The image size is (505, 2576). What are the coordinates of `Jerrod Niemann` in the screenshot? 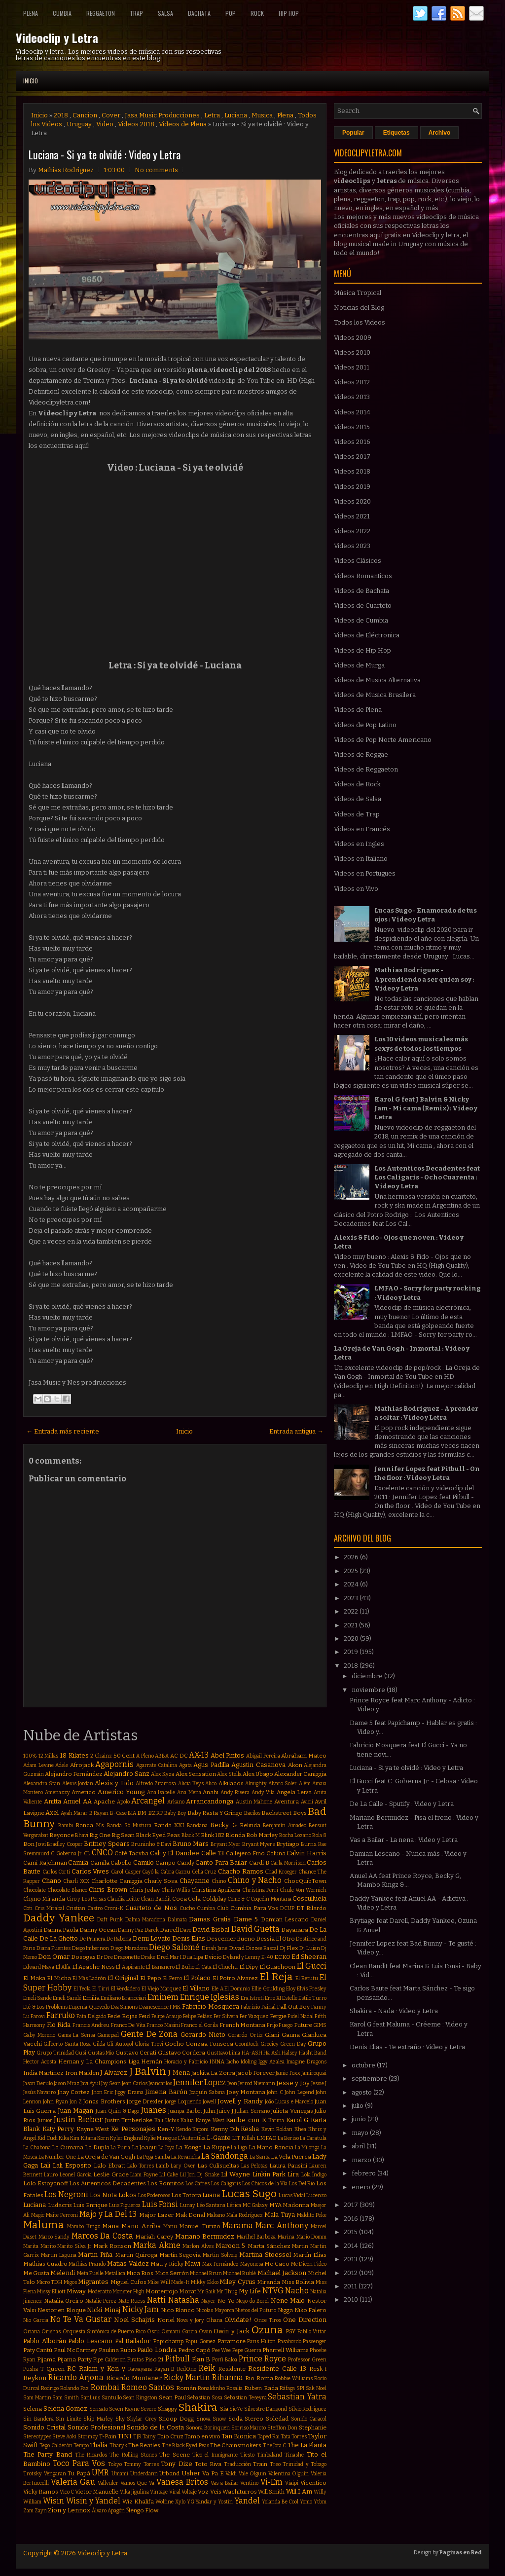 It's located at (256, 2083).